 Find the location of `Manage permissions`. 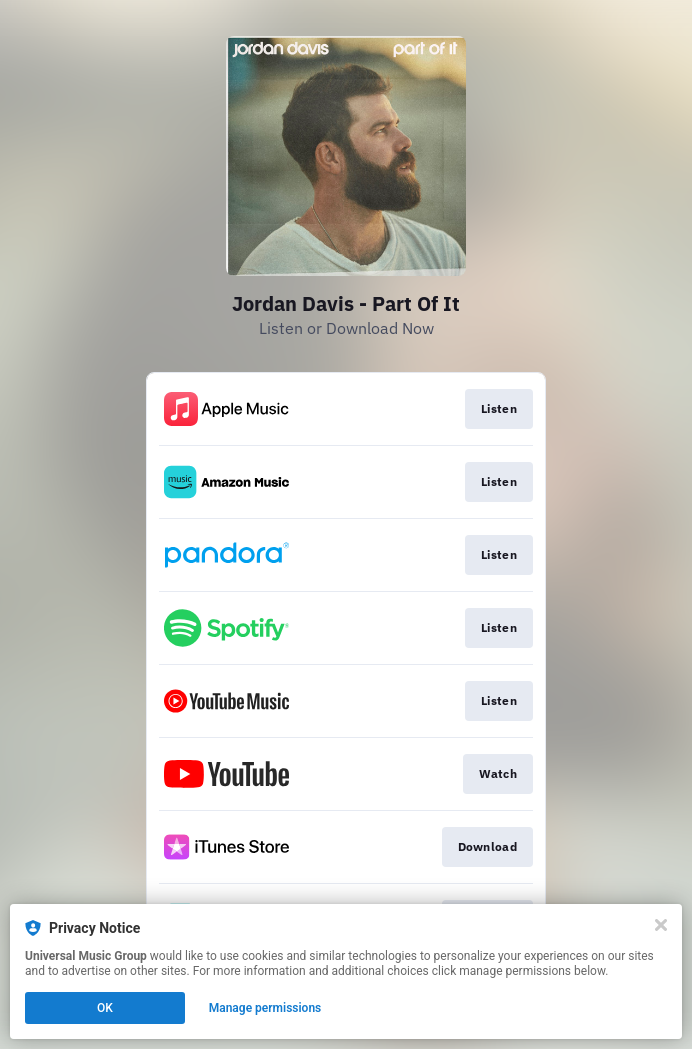

Manage permissions is located at coordinates (265, 1008).